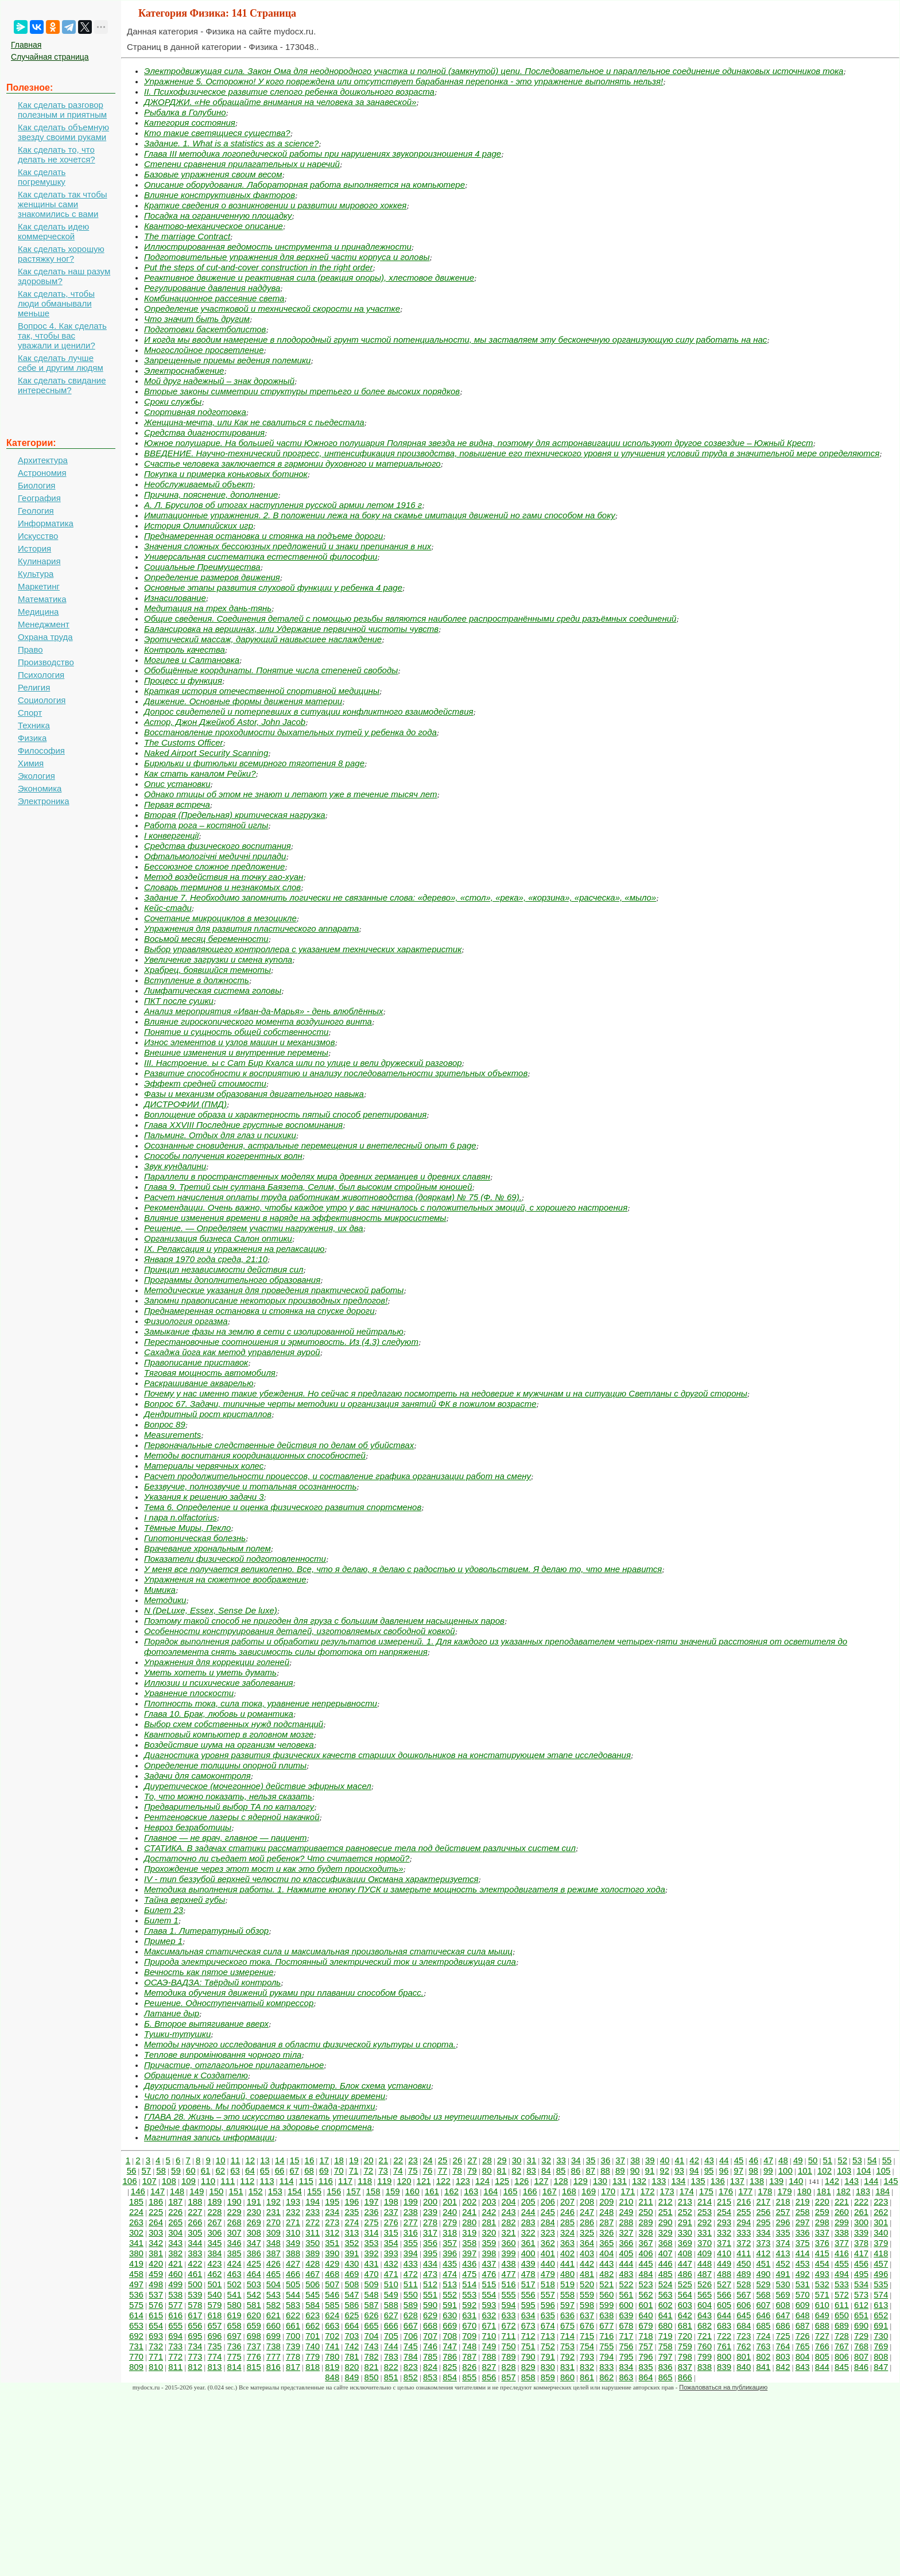 The height and width of the screenshot is (2576, 900). I want to click on 363, so click(567, 2243).